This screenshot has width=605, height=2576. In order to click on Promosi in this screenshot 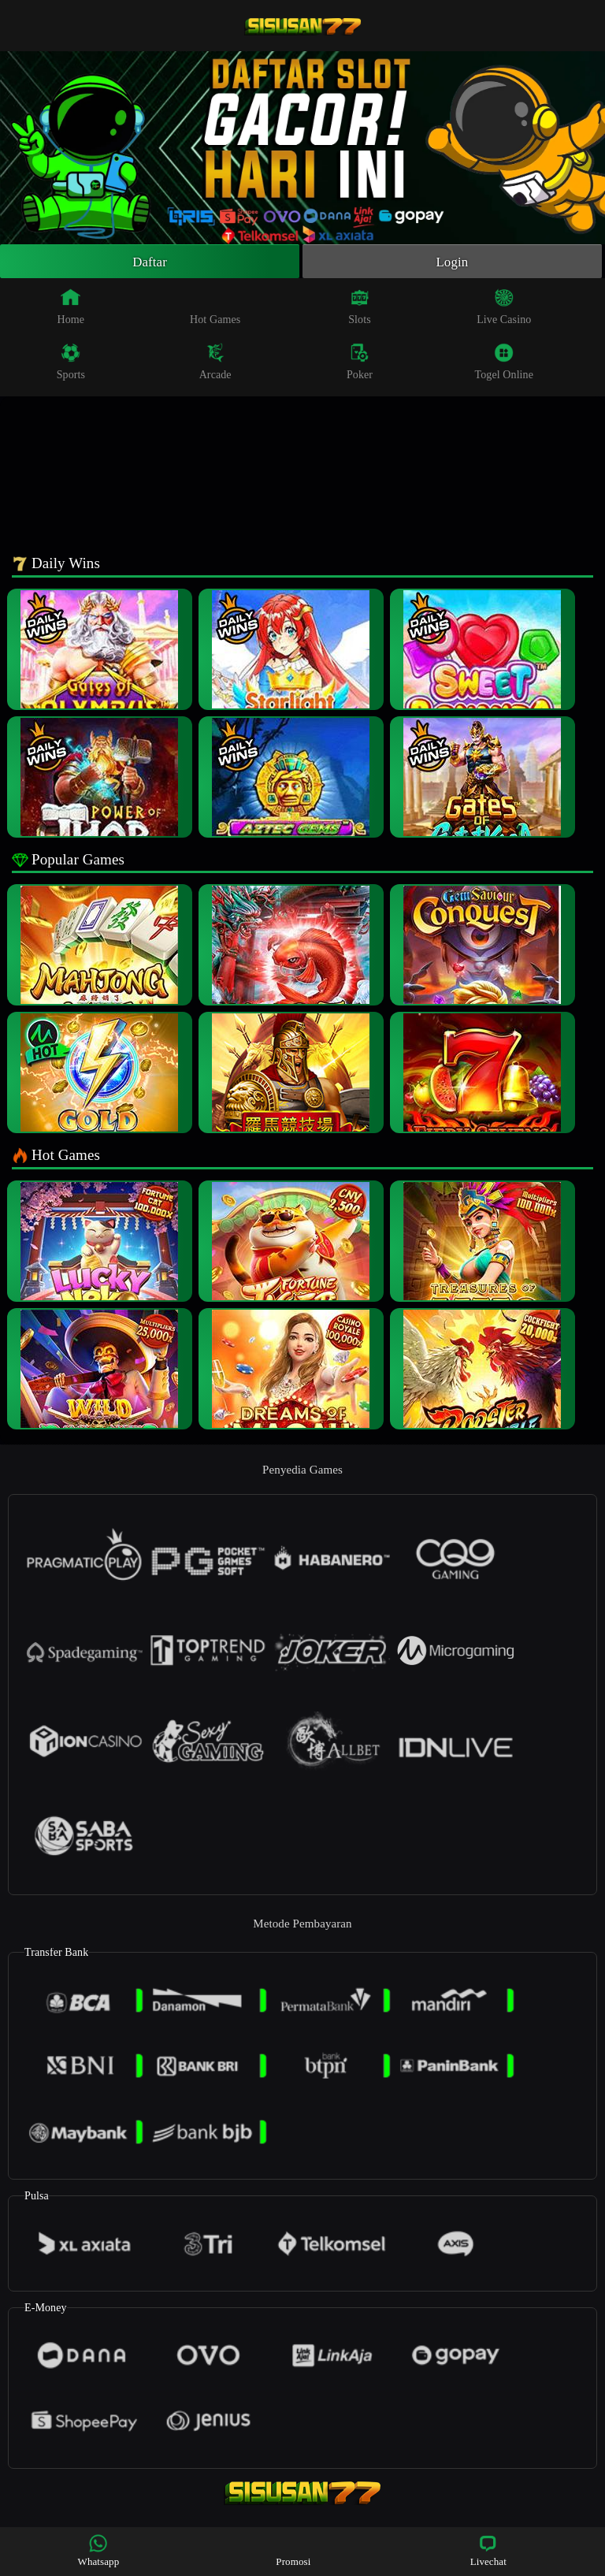, I will do `click(293, 2550)`.